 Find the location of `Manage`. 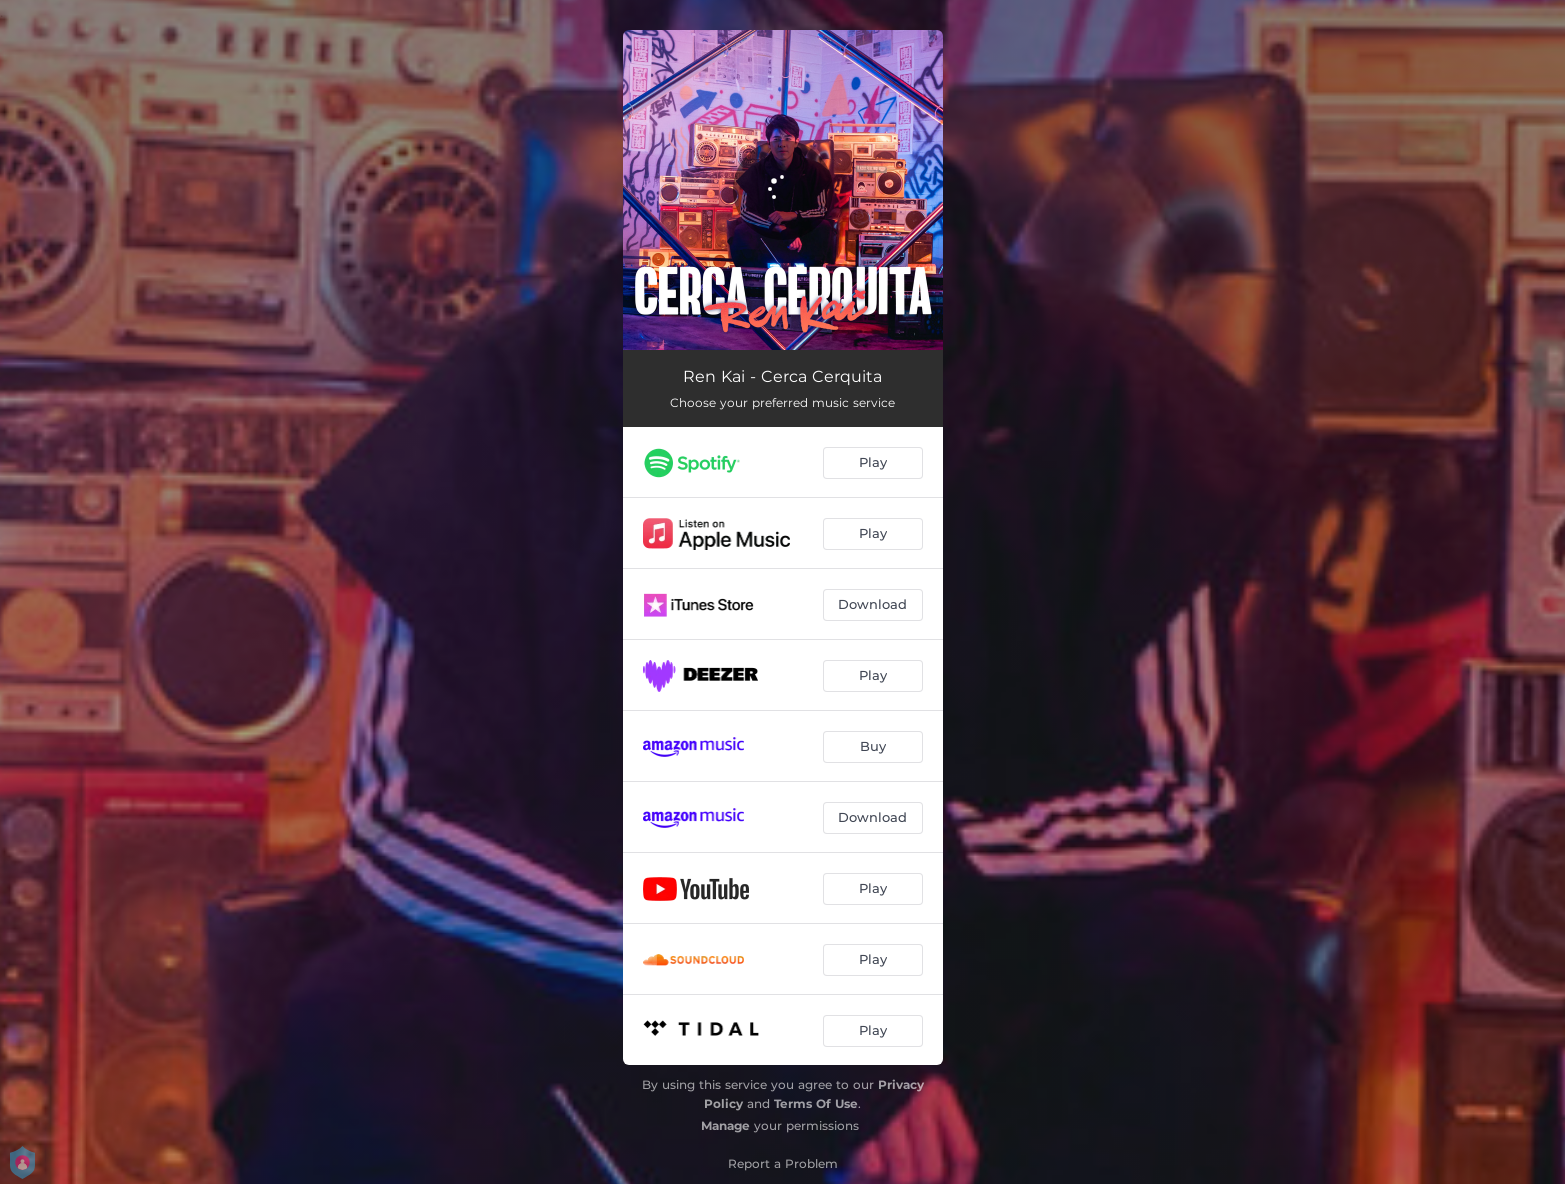

Manage is located at coordinates (725, 1125).